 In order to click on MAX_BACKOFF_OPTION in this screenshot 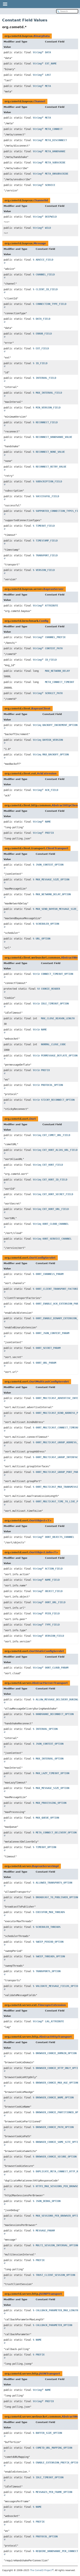, I will do `click(55, 754)`.